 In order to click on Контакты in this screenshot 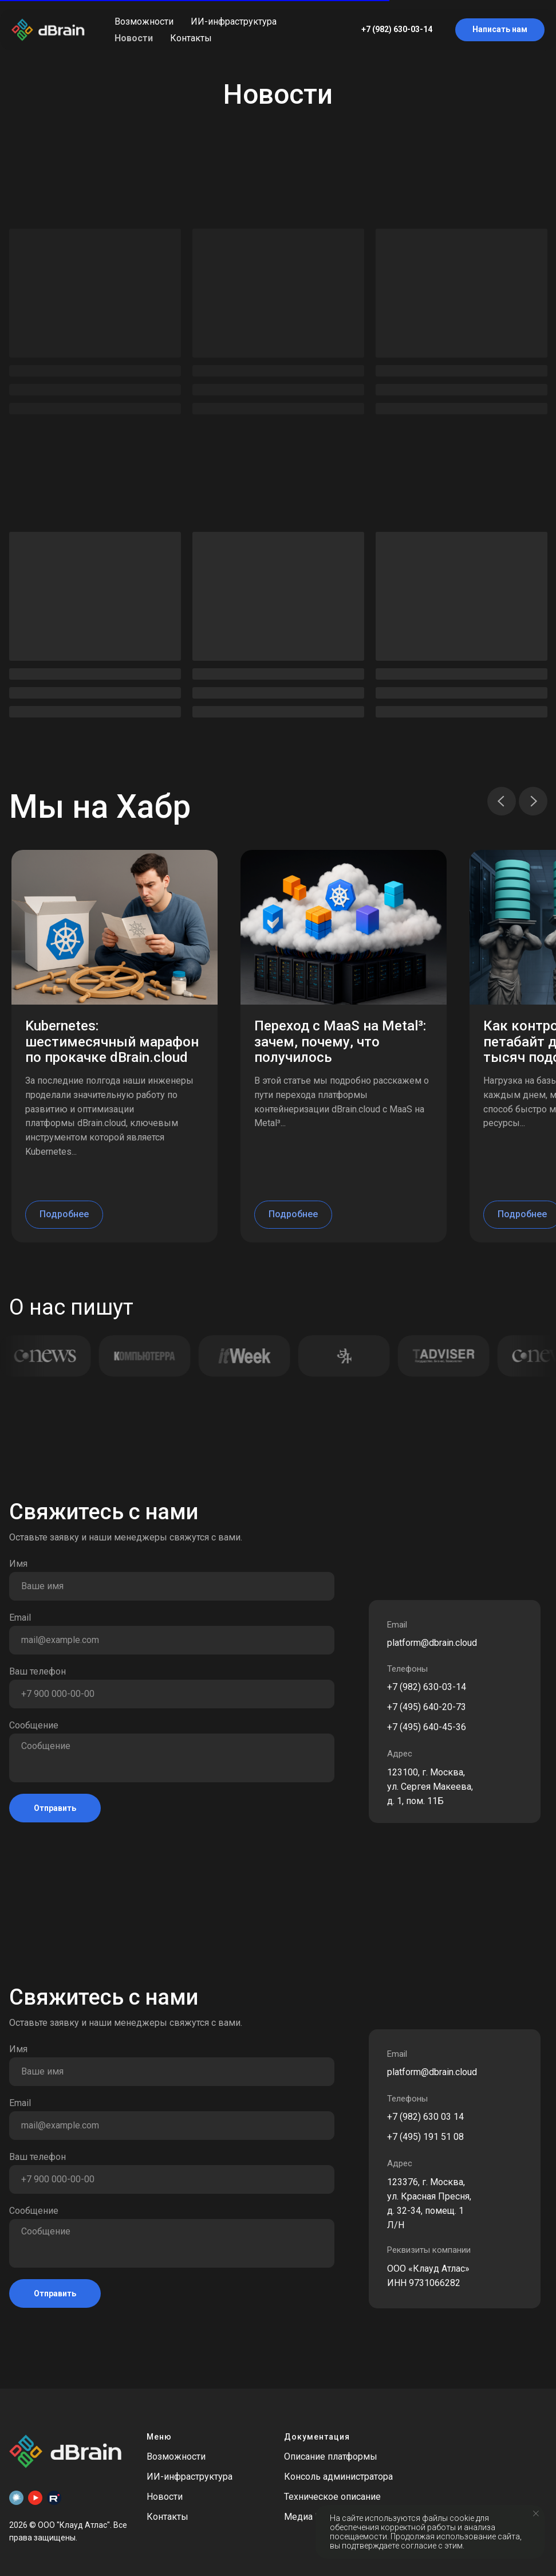, I will do `click(191, 38)`.